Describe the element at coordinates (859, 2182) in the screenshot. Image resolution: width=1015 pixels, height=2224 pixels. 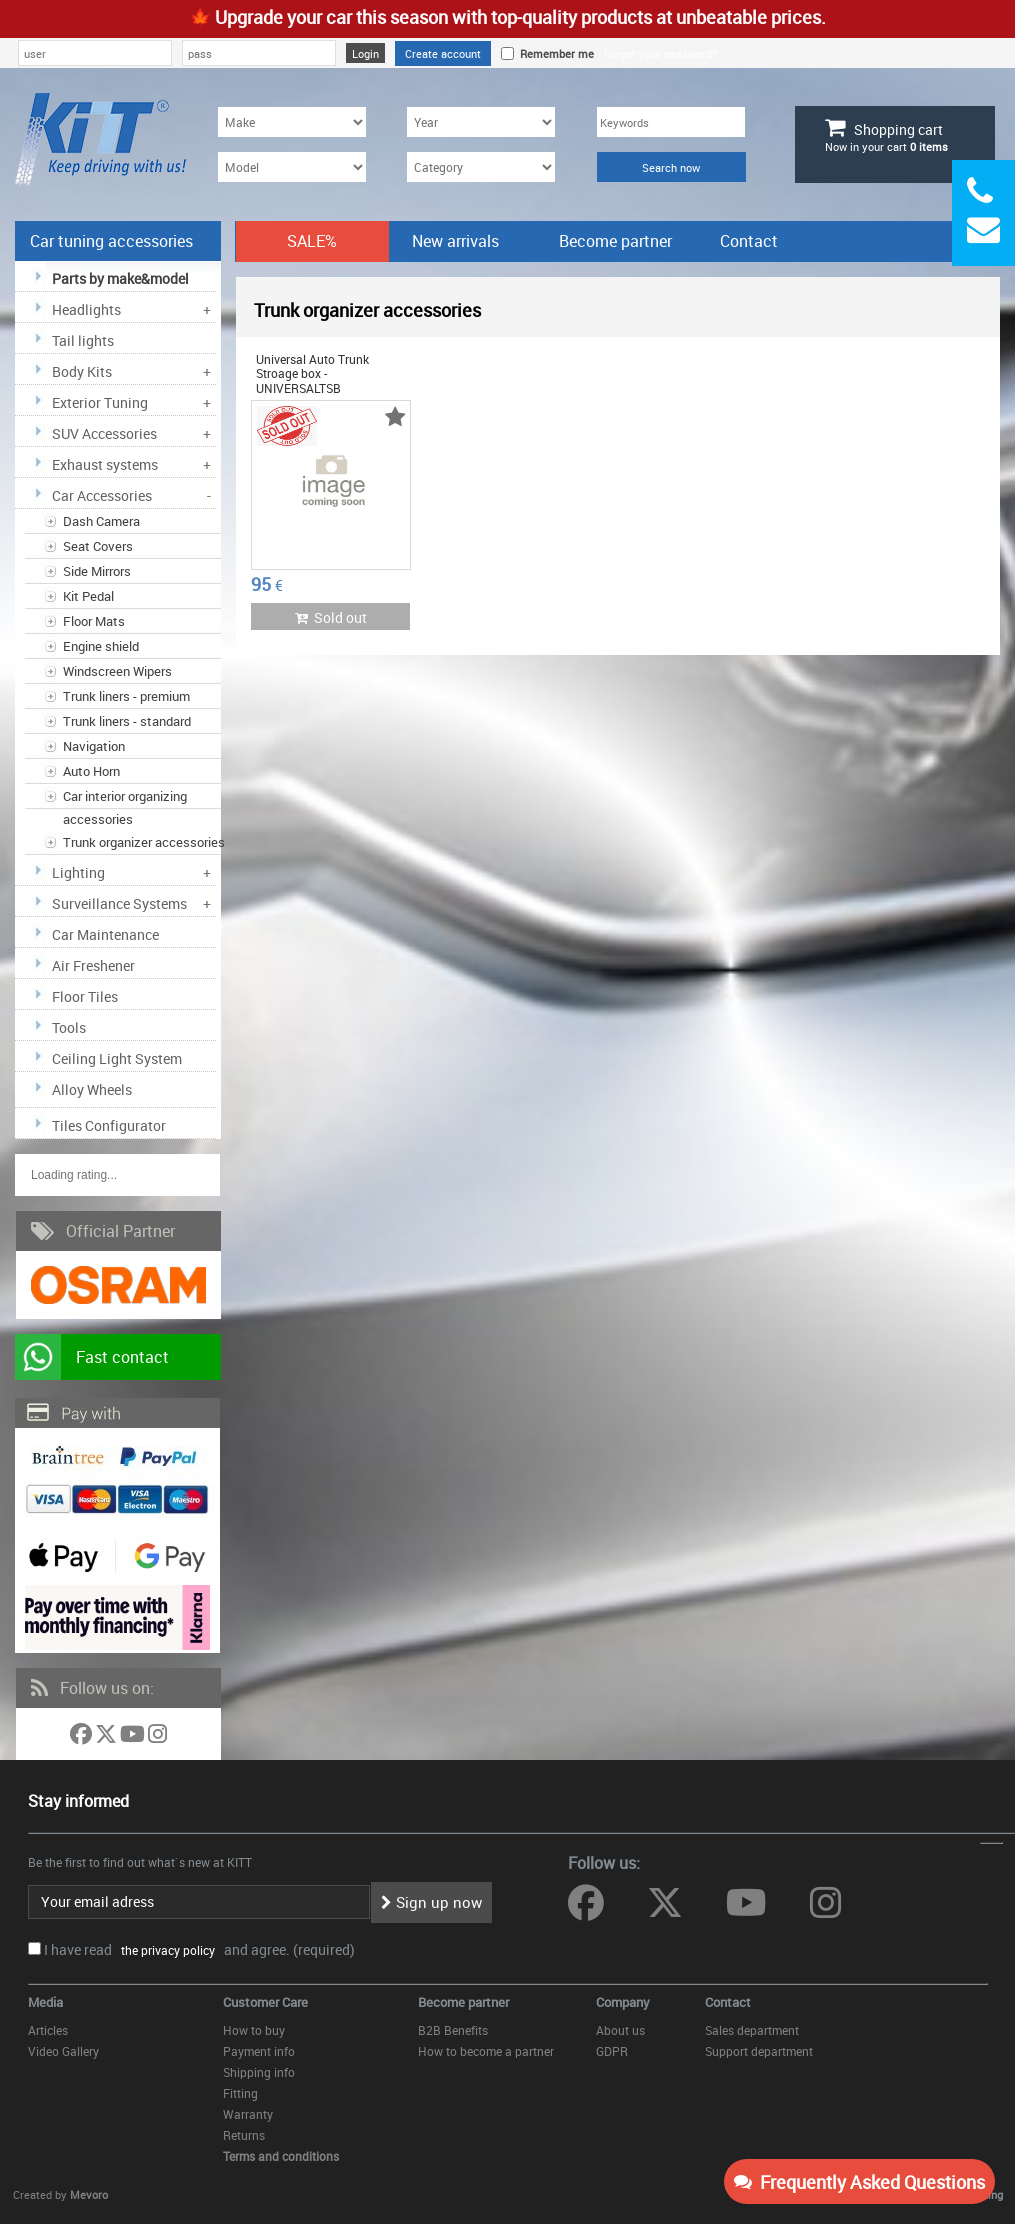
I see `Frequently Asked Questions` at that location.